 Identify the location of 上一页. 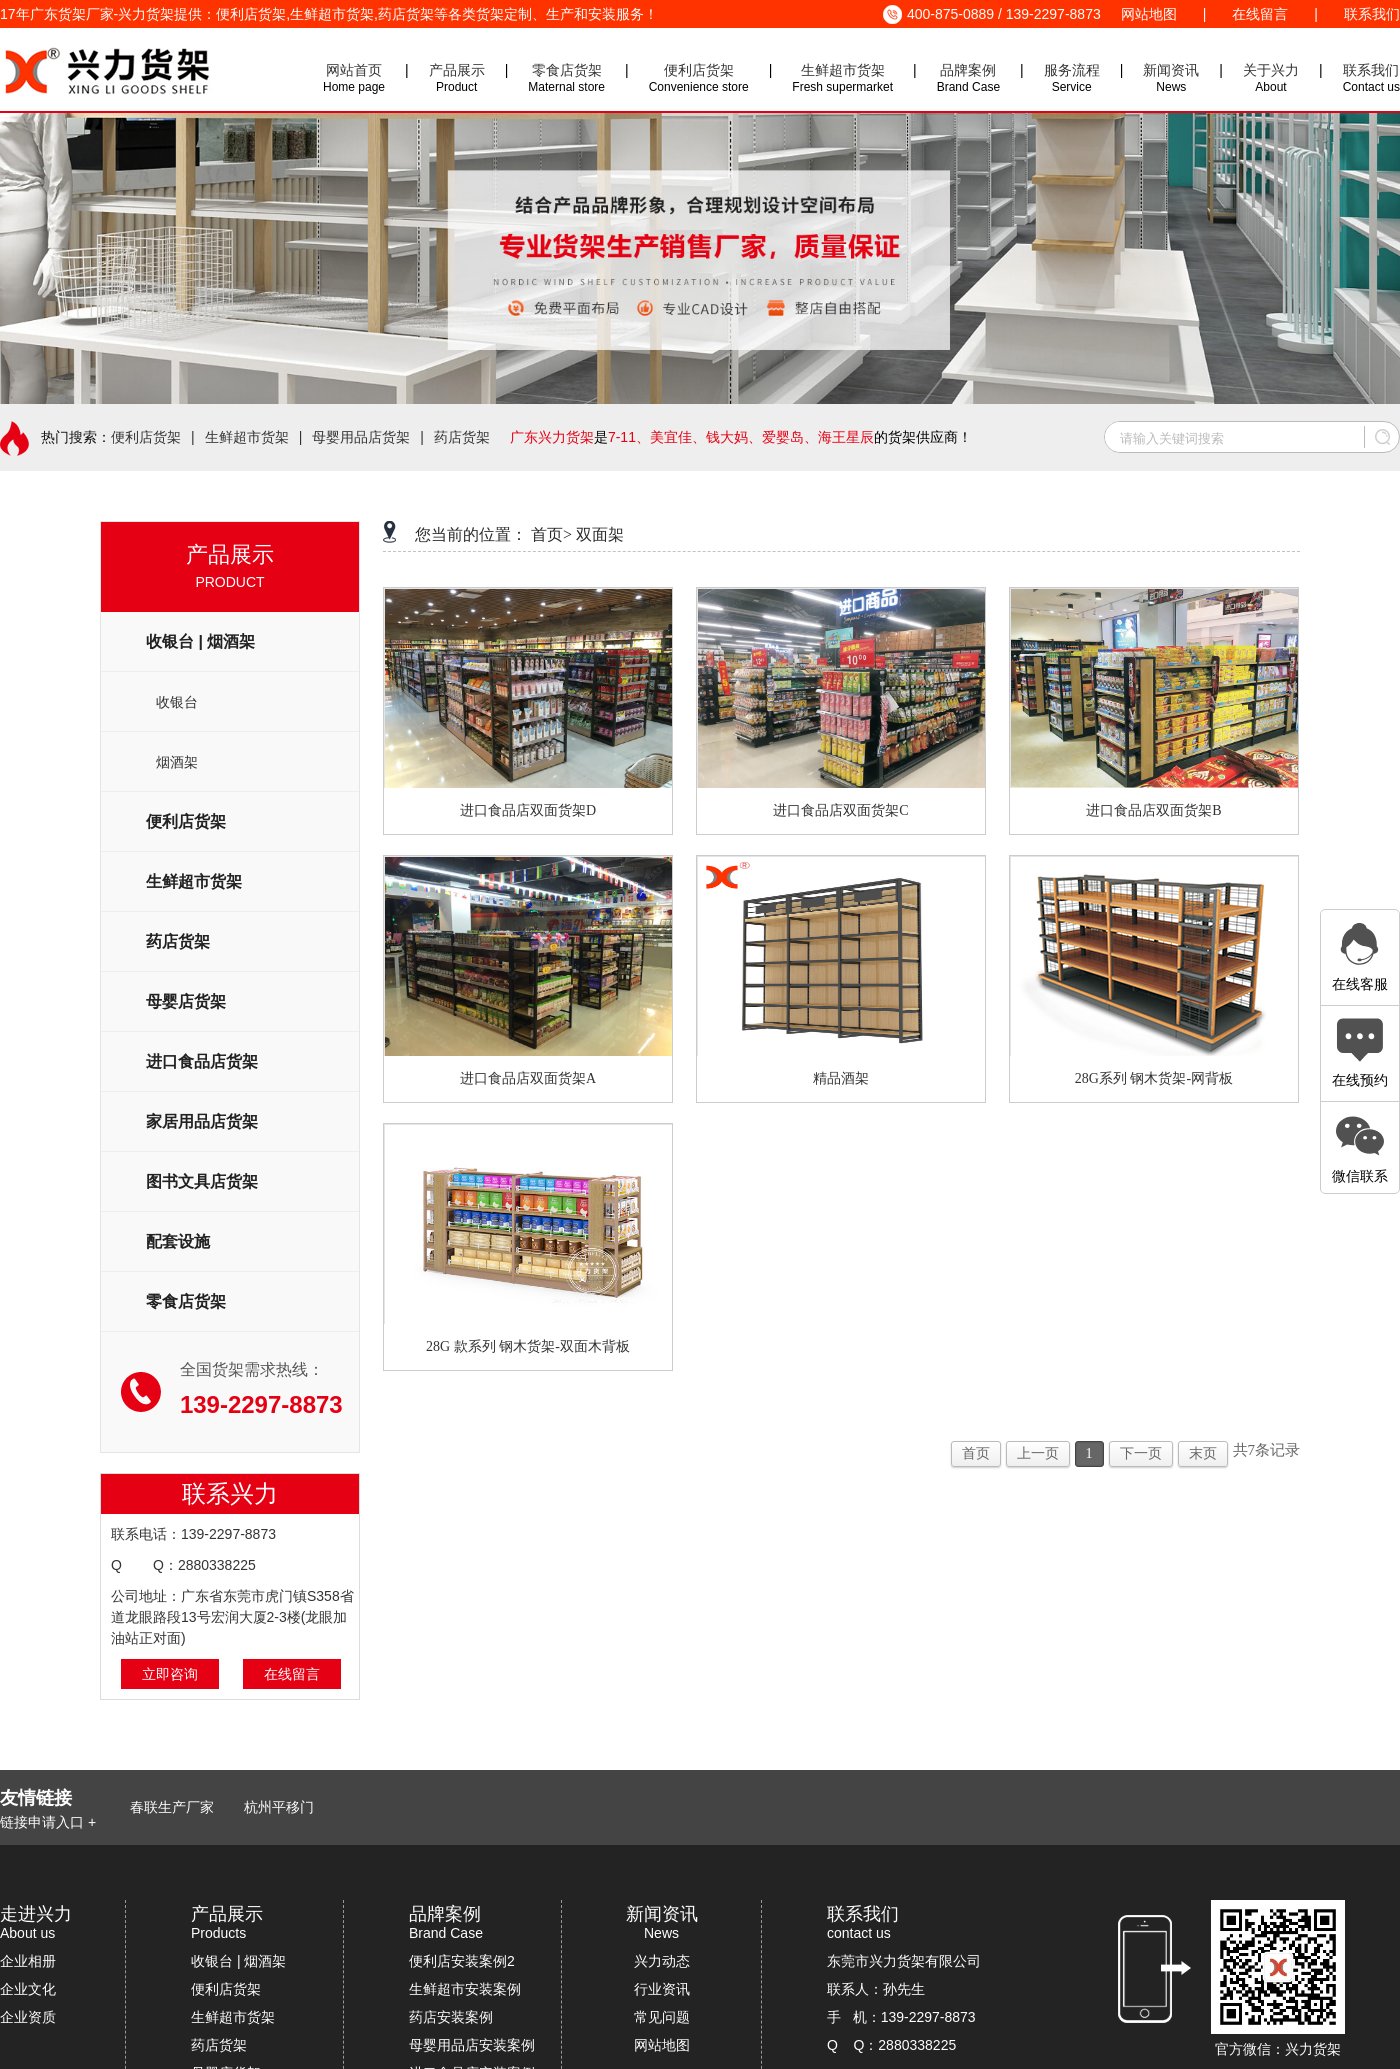
(1038, 1453).